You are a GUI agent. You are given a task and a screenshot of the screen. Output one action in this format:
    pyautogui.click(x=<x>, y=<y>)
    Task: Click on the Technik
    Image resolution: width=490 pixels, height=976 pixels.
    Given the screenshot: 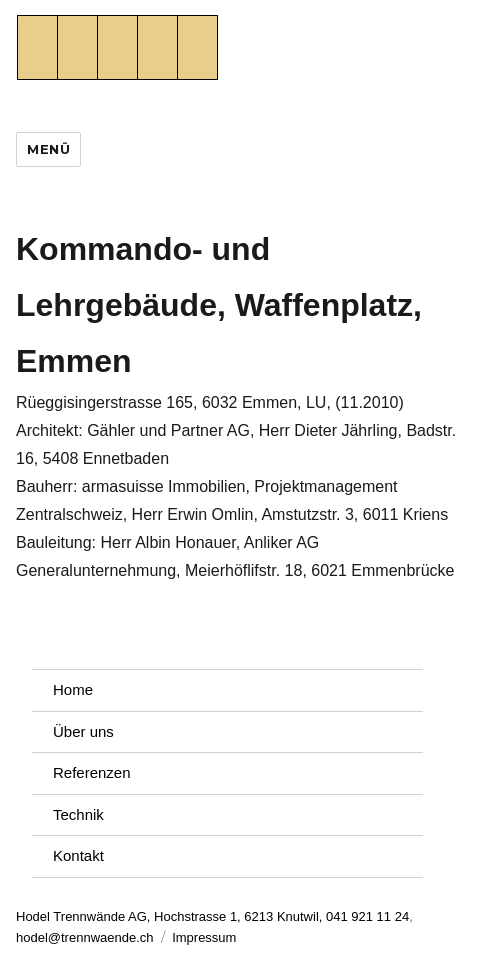 What is the action you would take?
    pyautogui.click(x=78, y=814)
    